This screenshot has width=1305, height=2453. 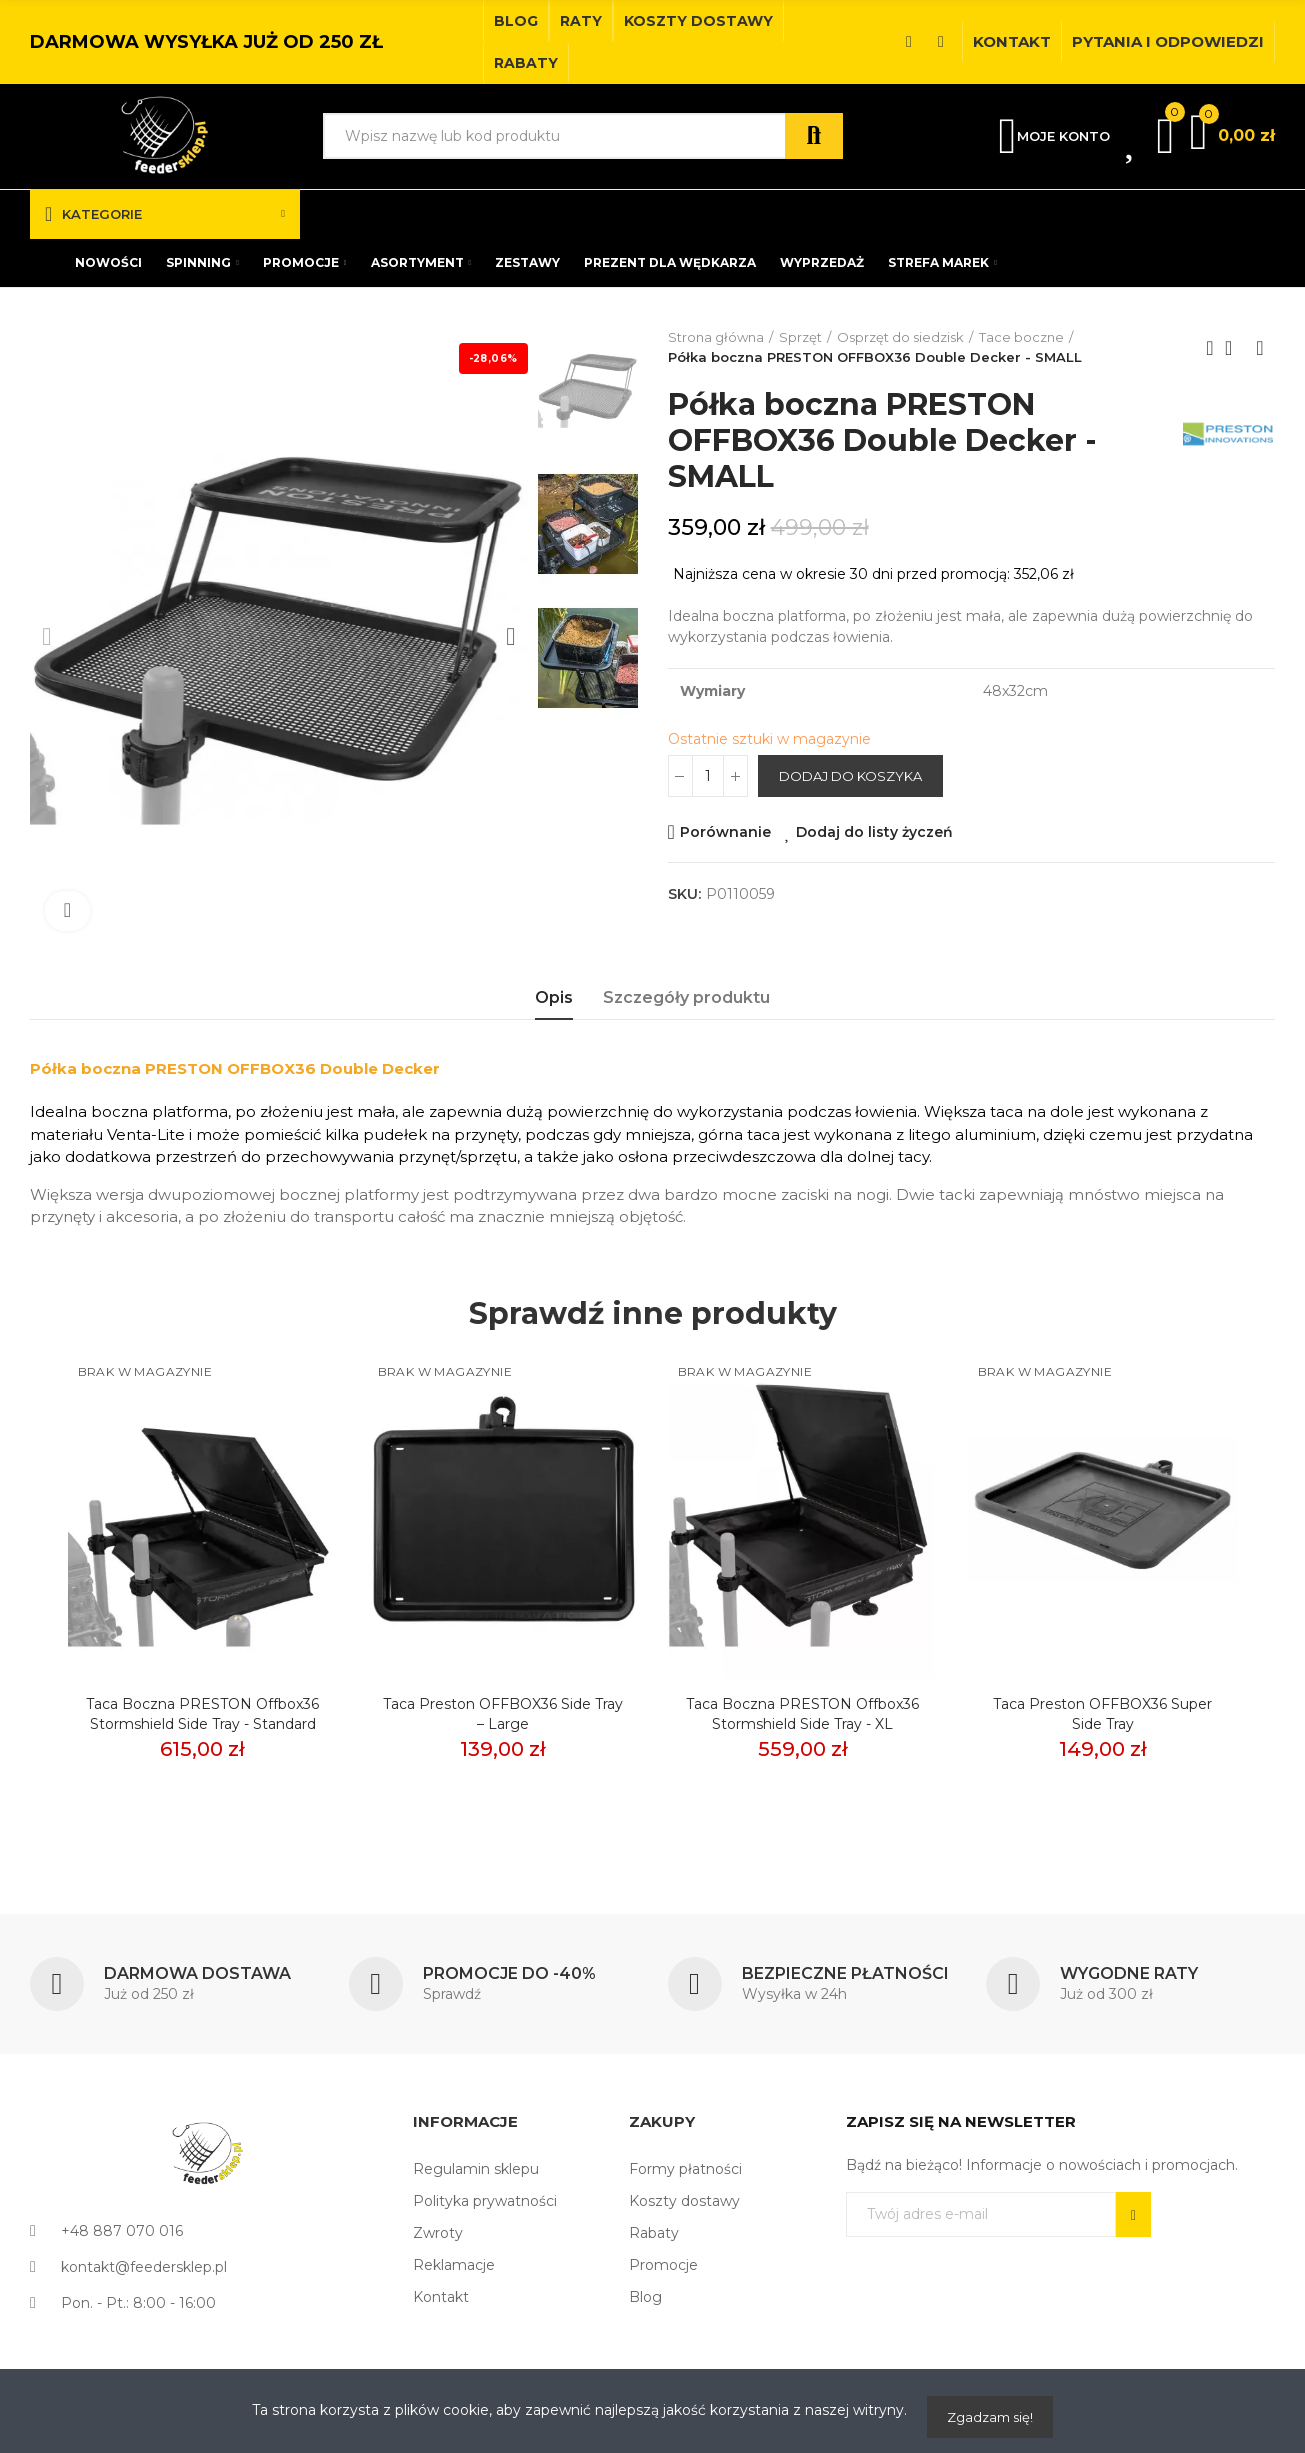 What do you see at coordinates (516, 21) in the screenshot?
I see `[button]` at bounding box center [516, 21].